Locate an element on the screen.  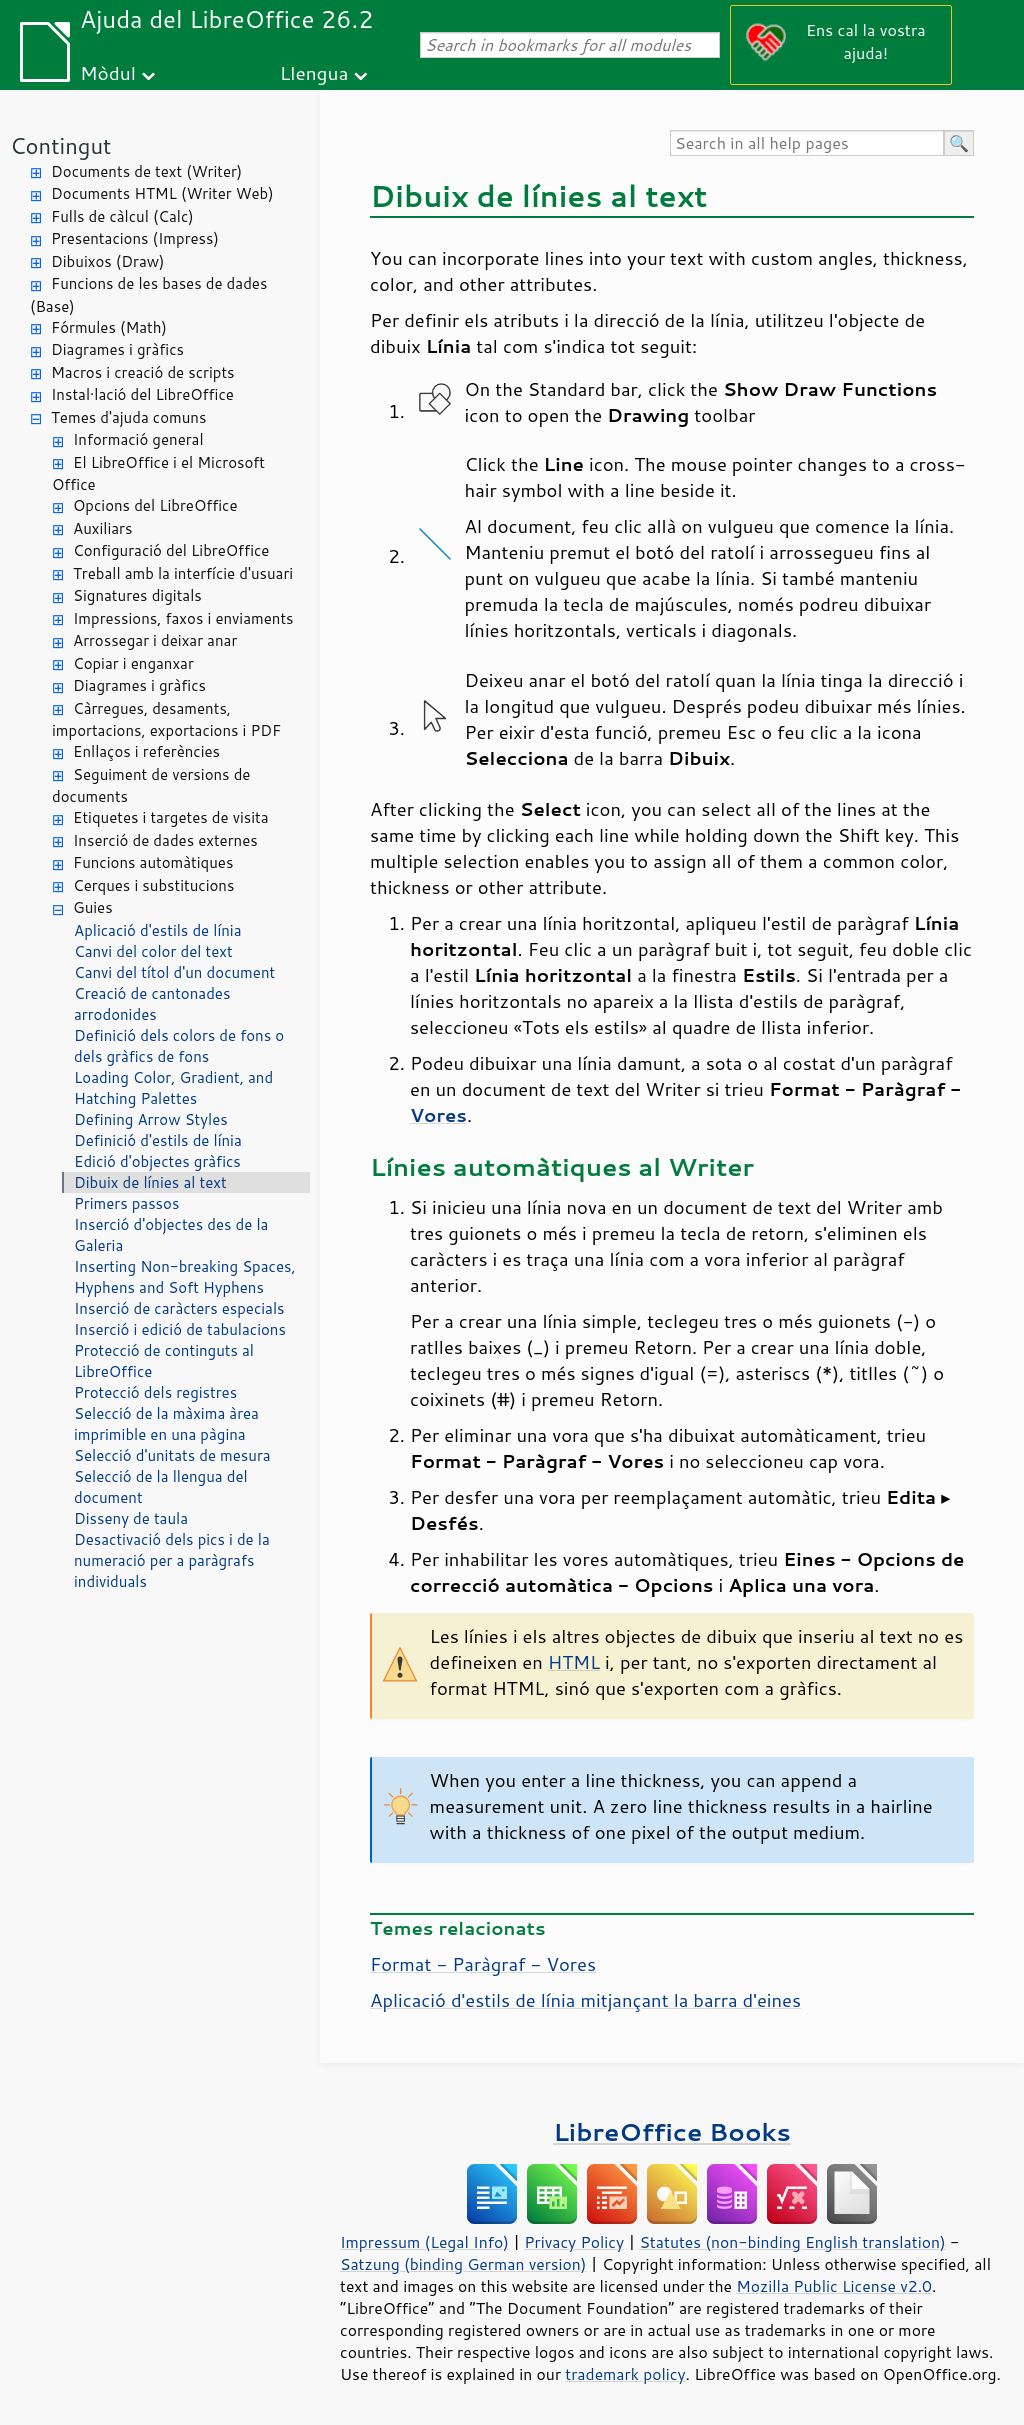
Desactivació dels pics i de la numeració per a paràgrafs individuals is located at coordinates (172, 1560).